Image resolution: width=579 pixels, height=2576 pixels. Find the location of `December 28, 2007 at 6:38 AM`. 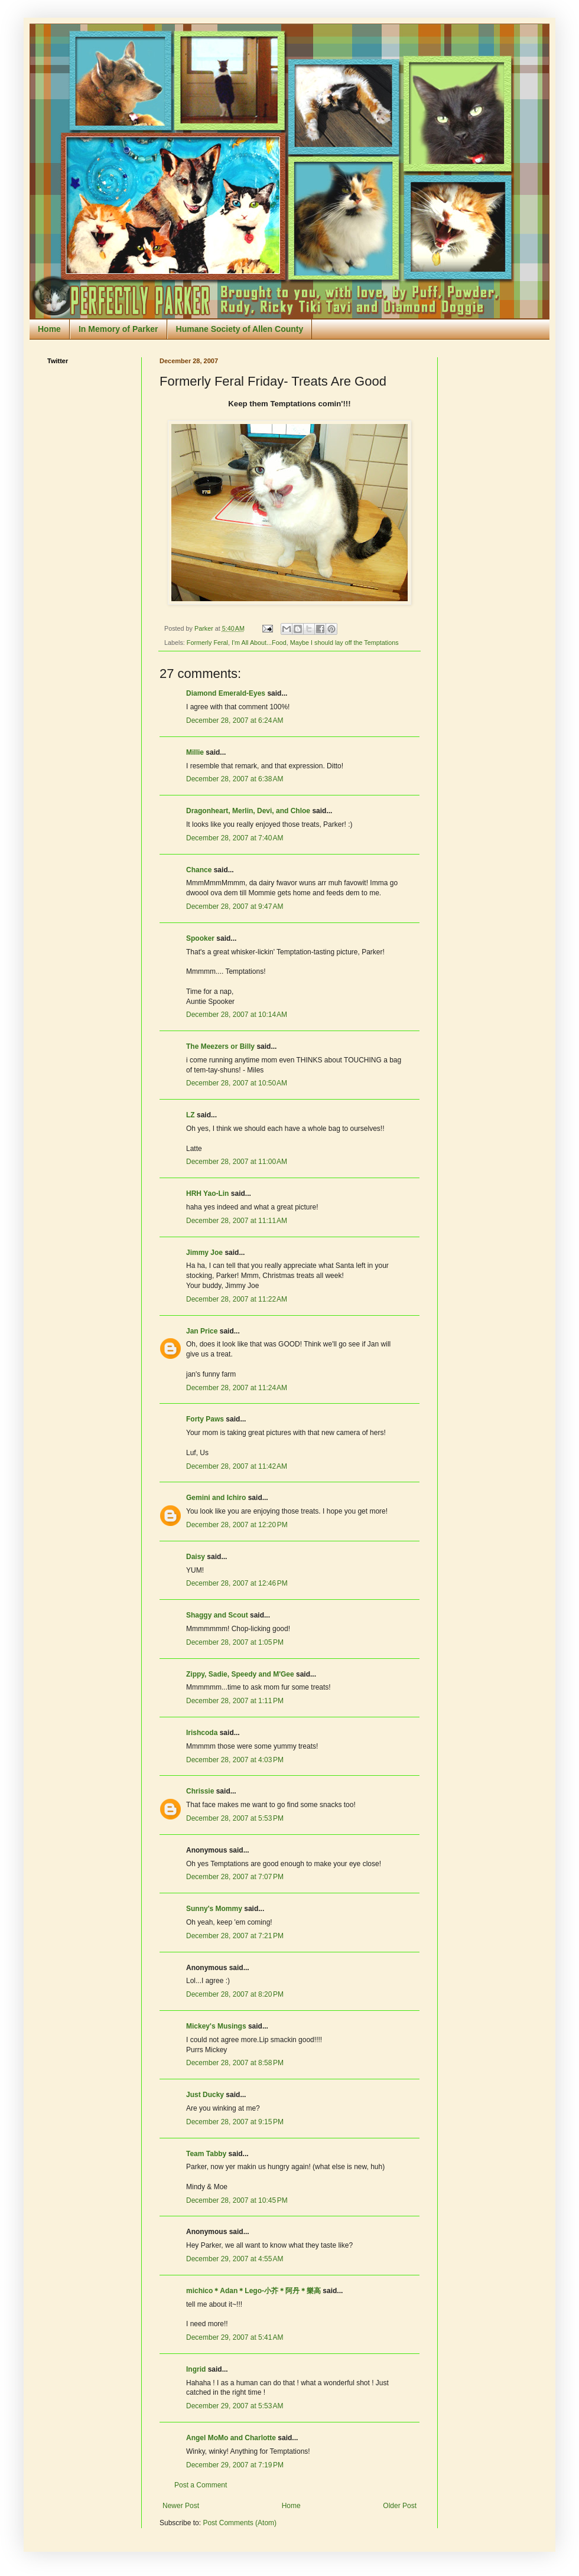

December 28, 2007 at 6:38 AM is located at coordinates (234, 779).